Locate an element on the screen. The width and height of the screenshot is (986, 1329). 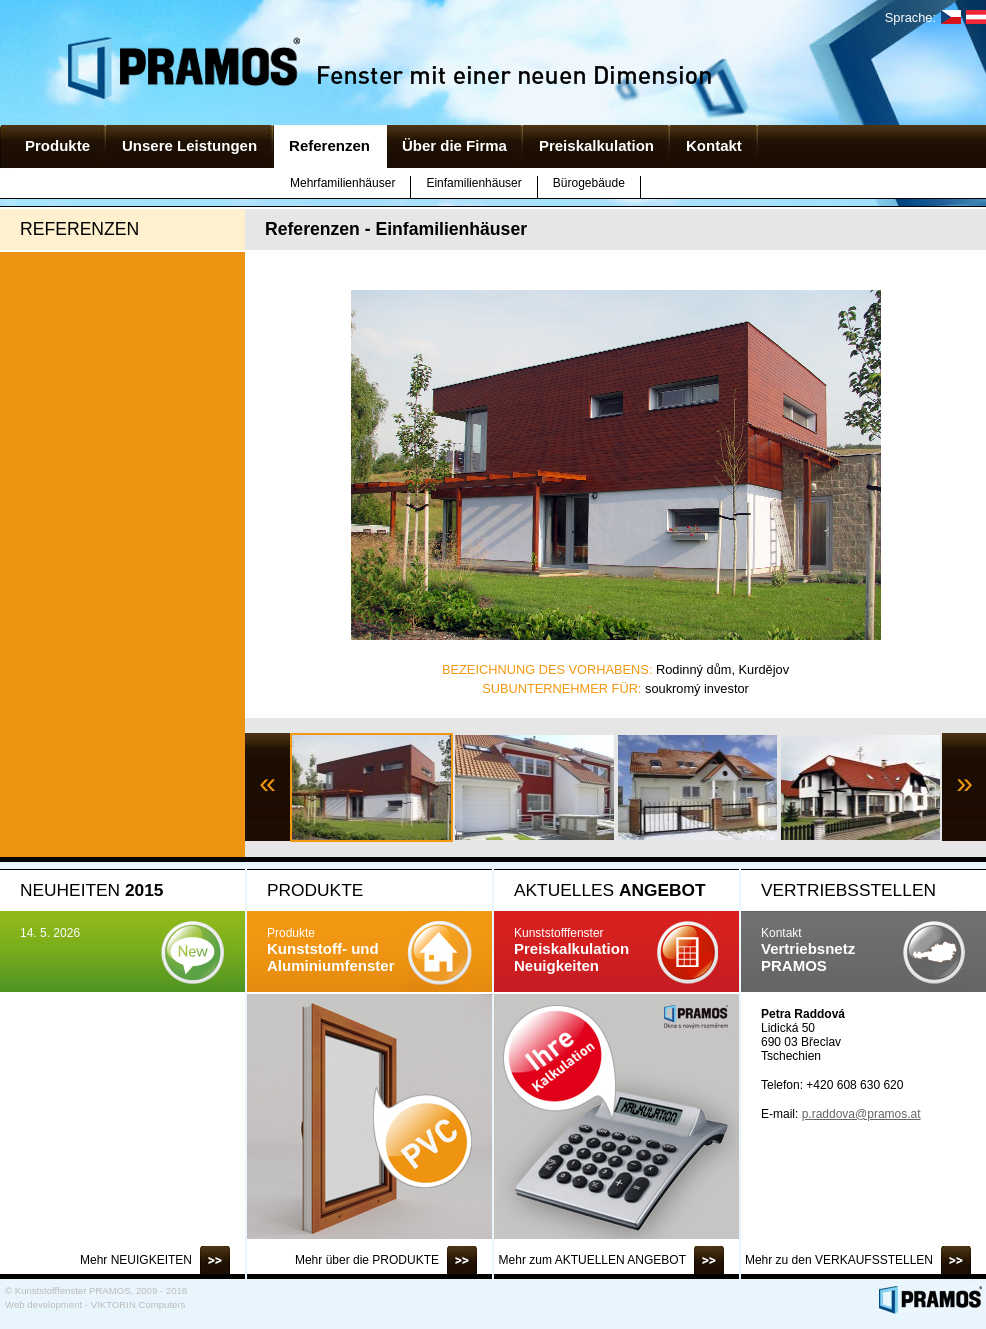
Bürogebäude is located at coordinates (589, 183).